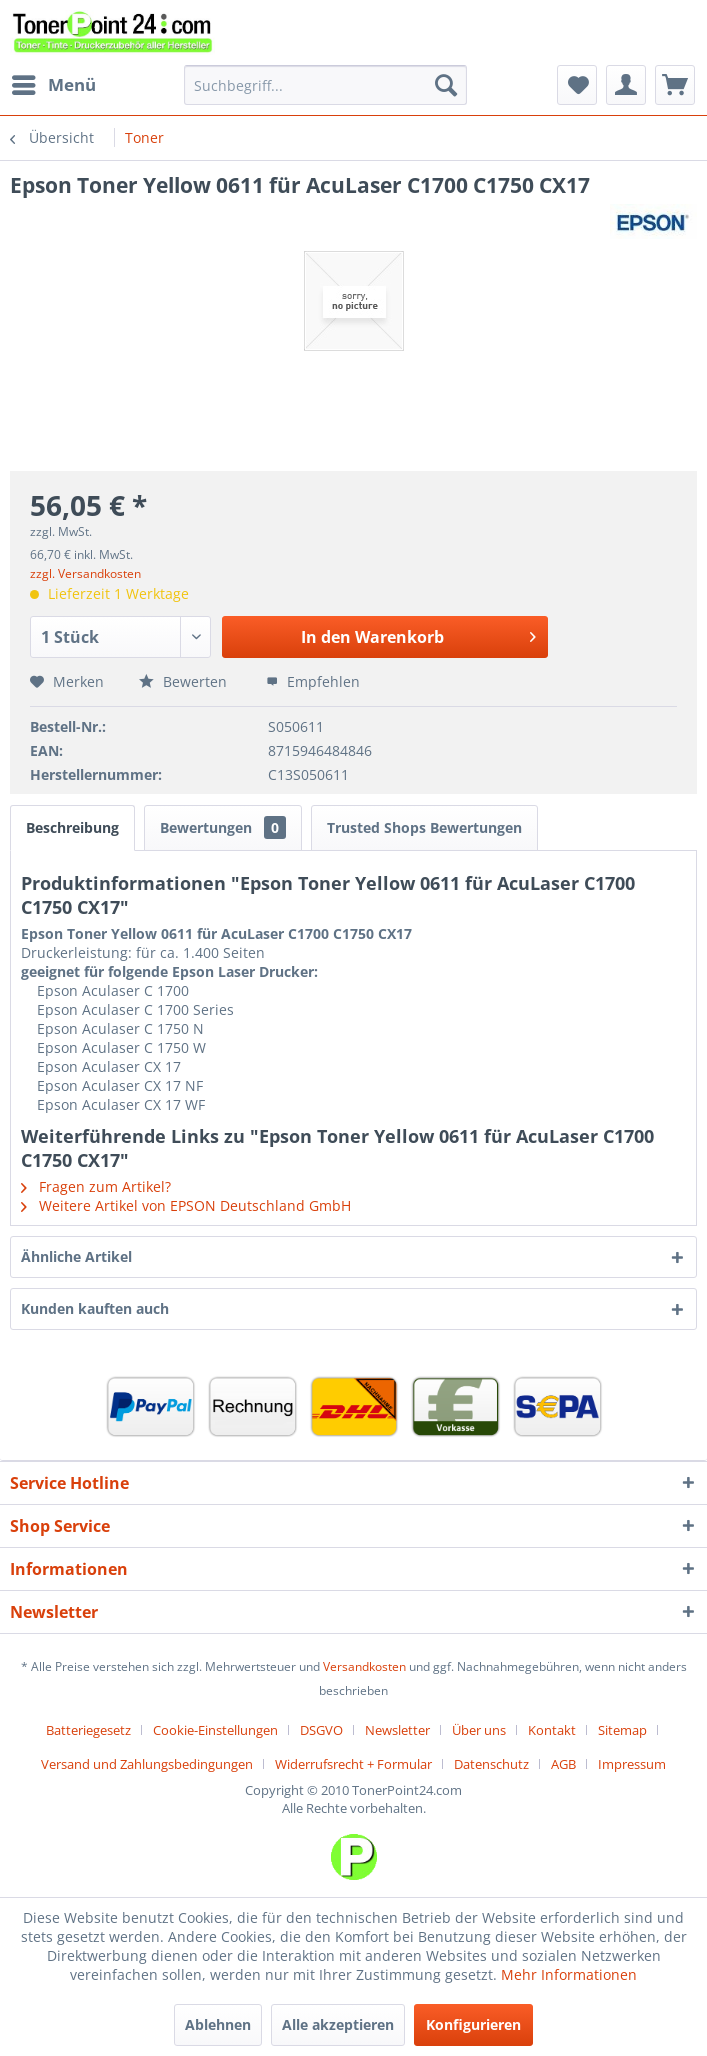  Describe the element at coordinates (424, 827) in the screenshot. I see `Trusted Shops Bewertungen` at that location.